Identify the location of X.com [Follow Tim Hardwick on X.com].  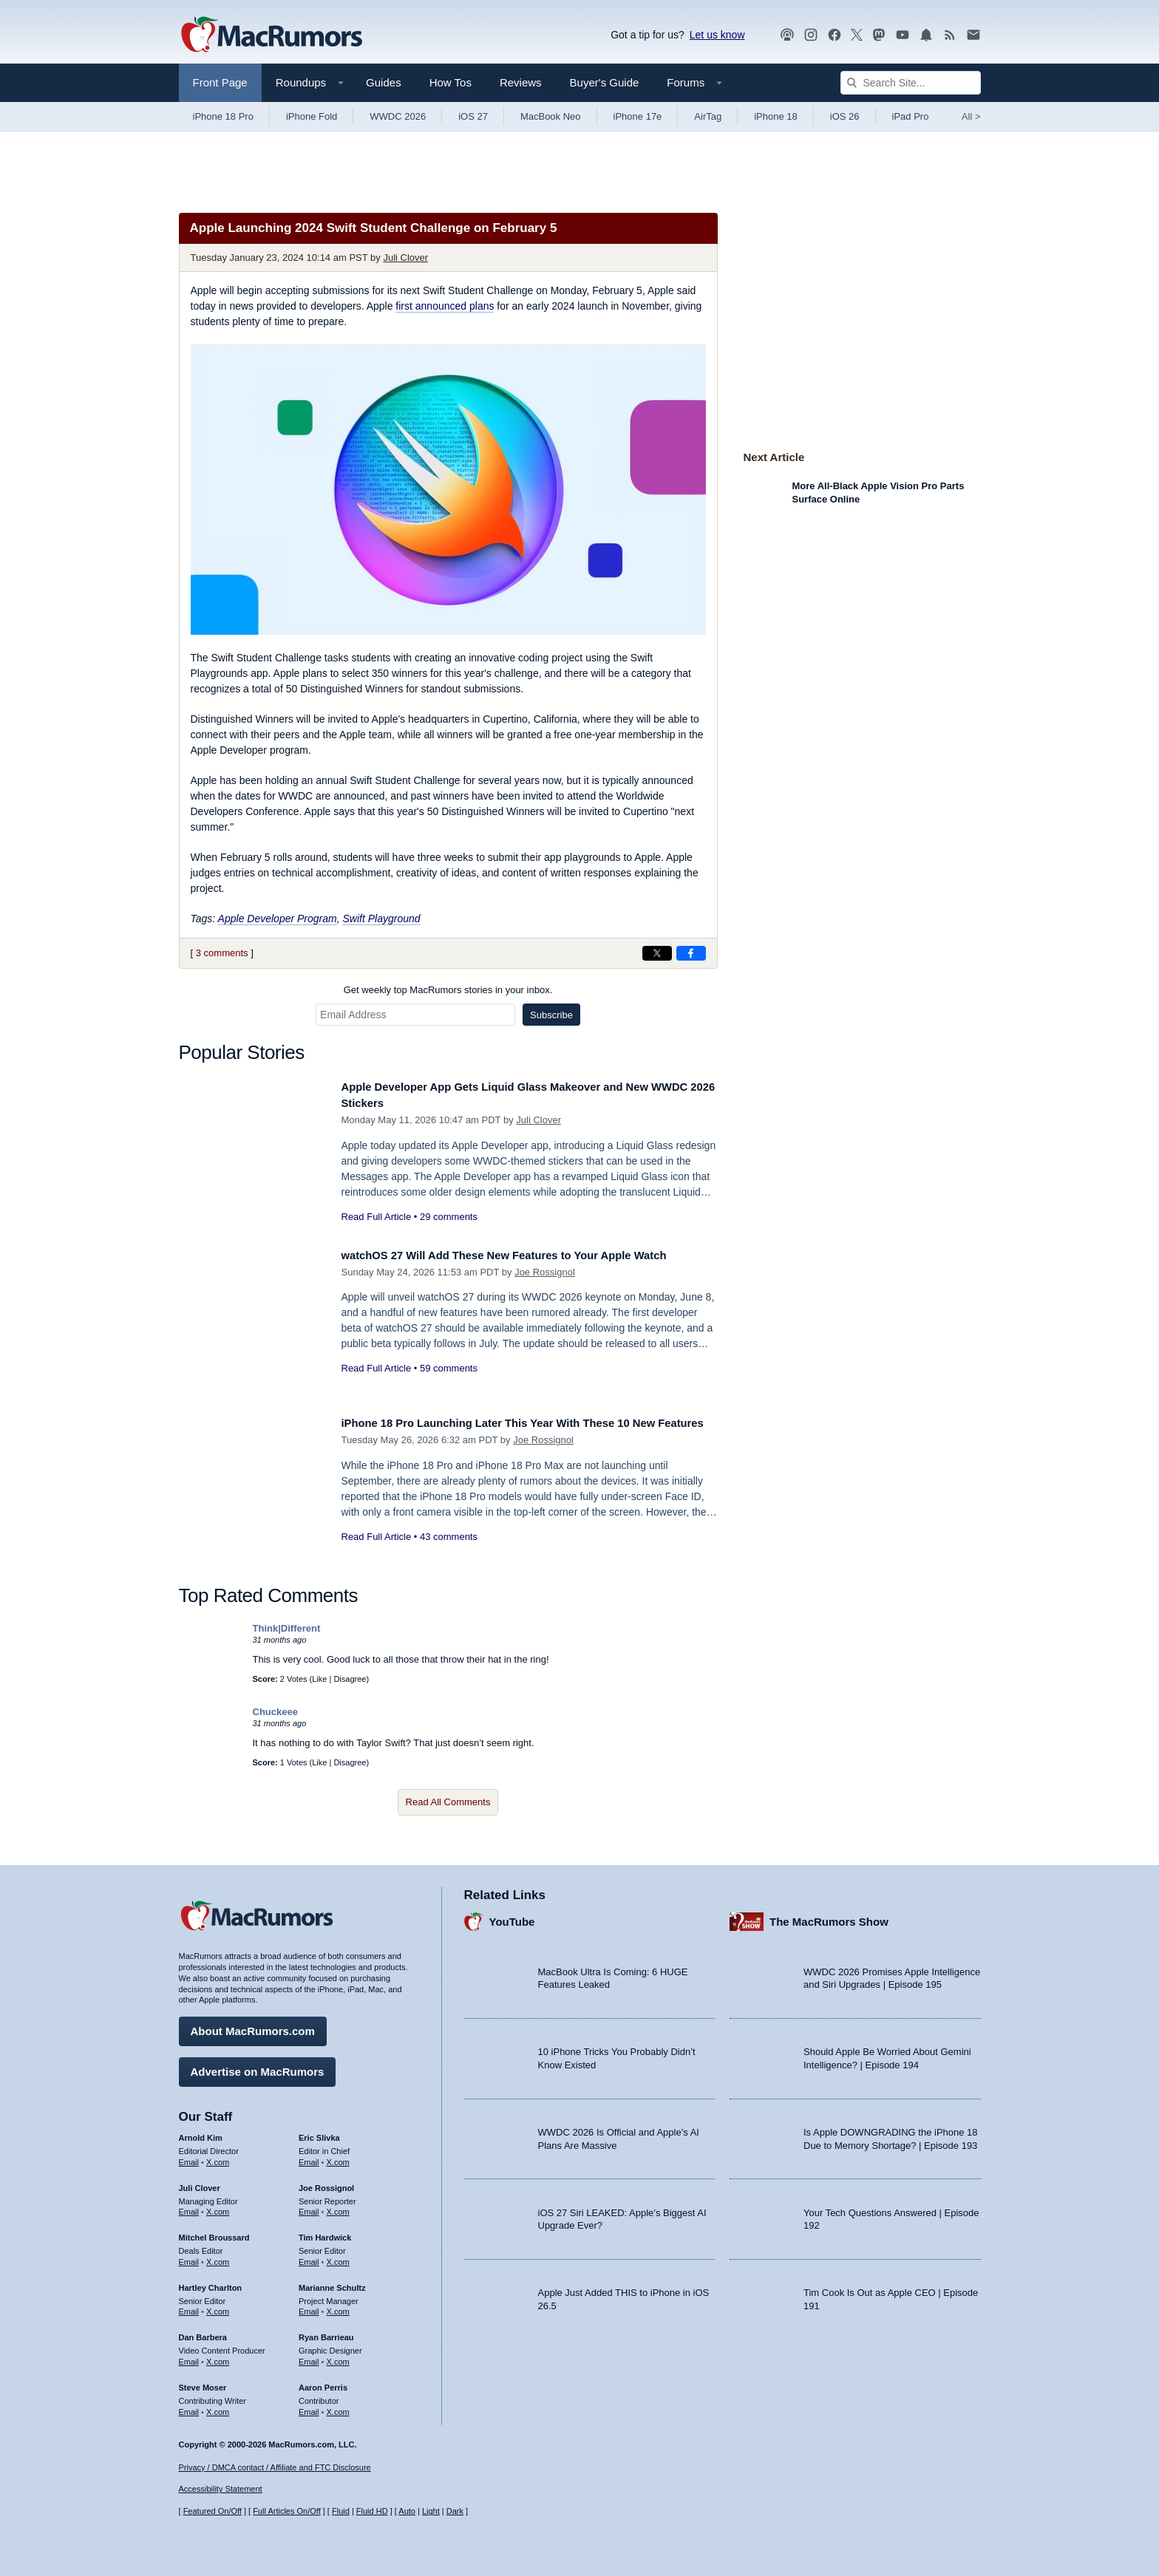
(338, 2256).